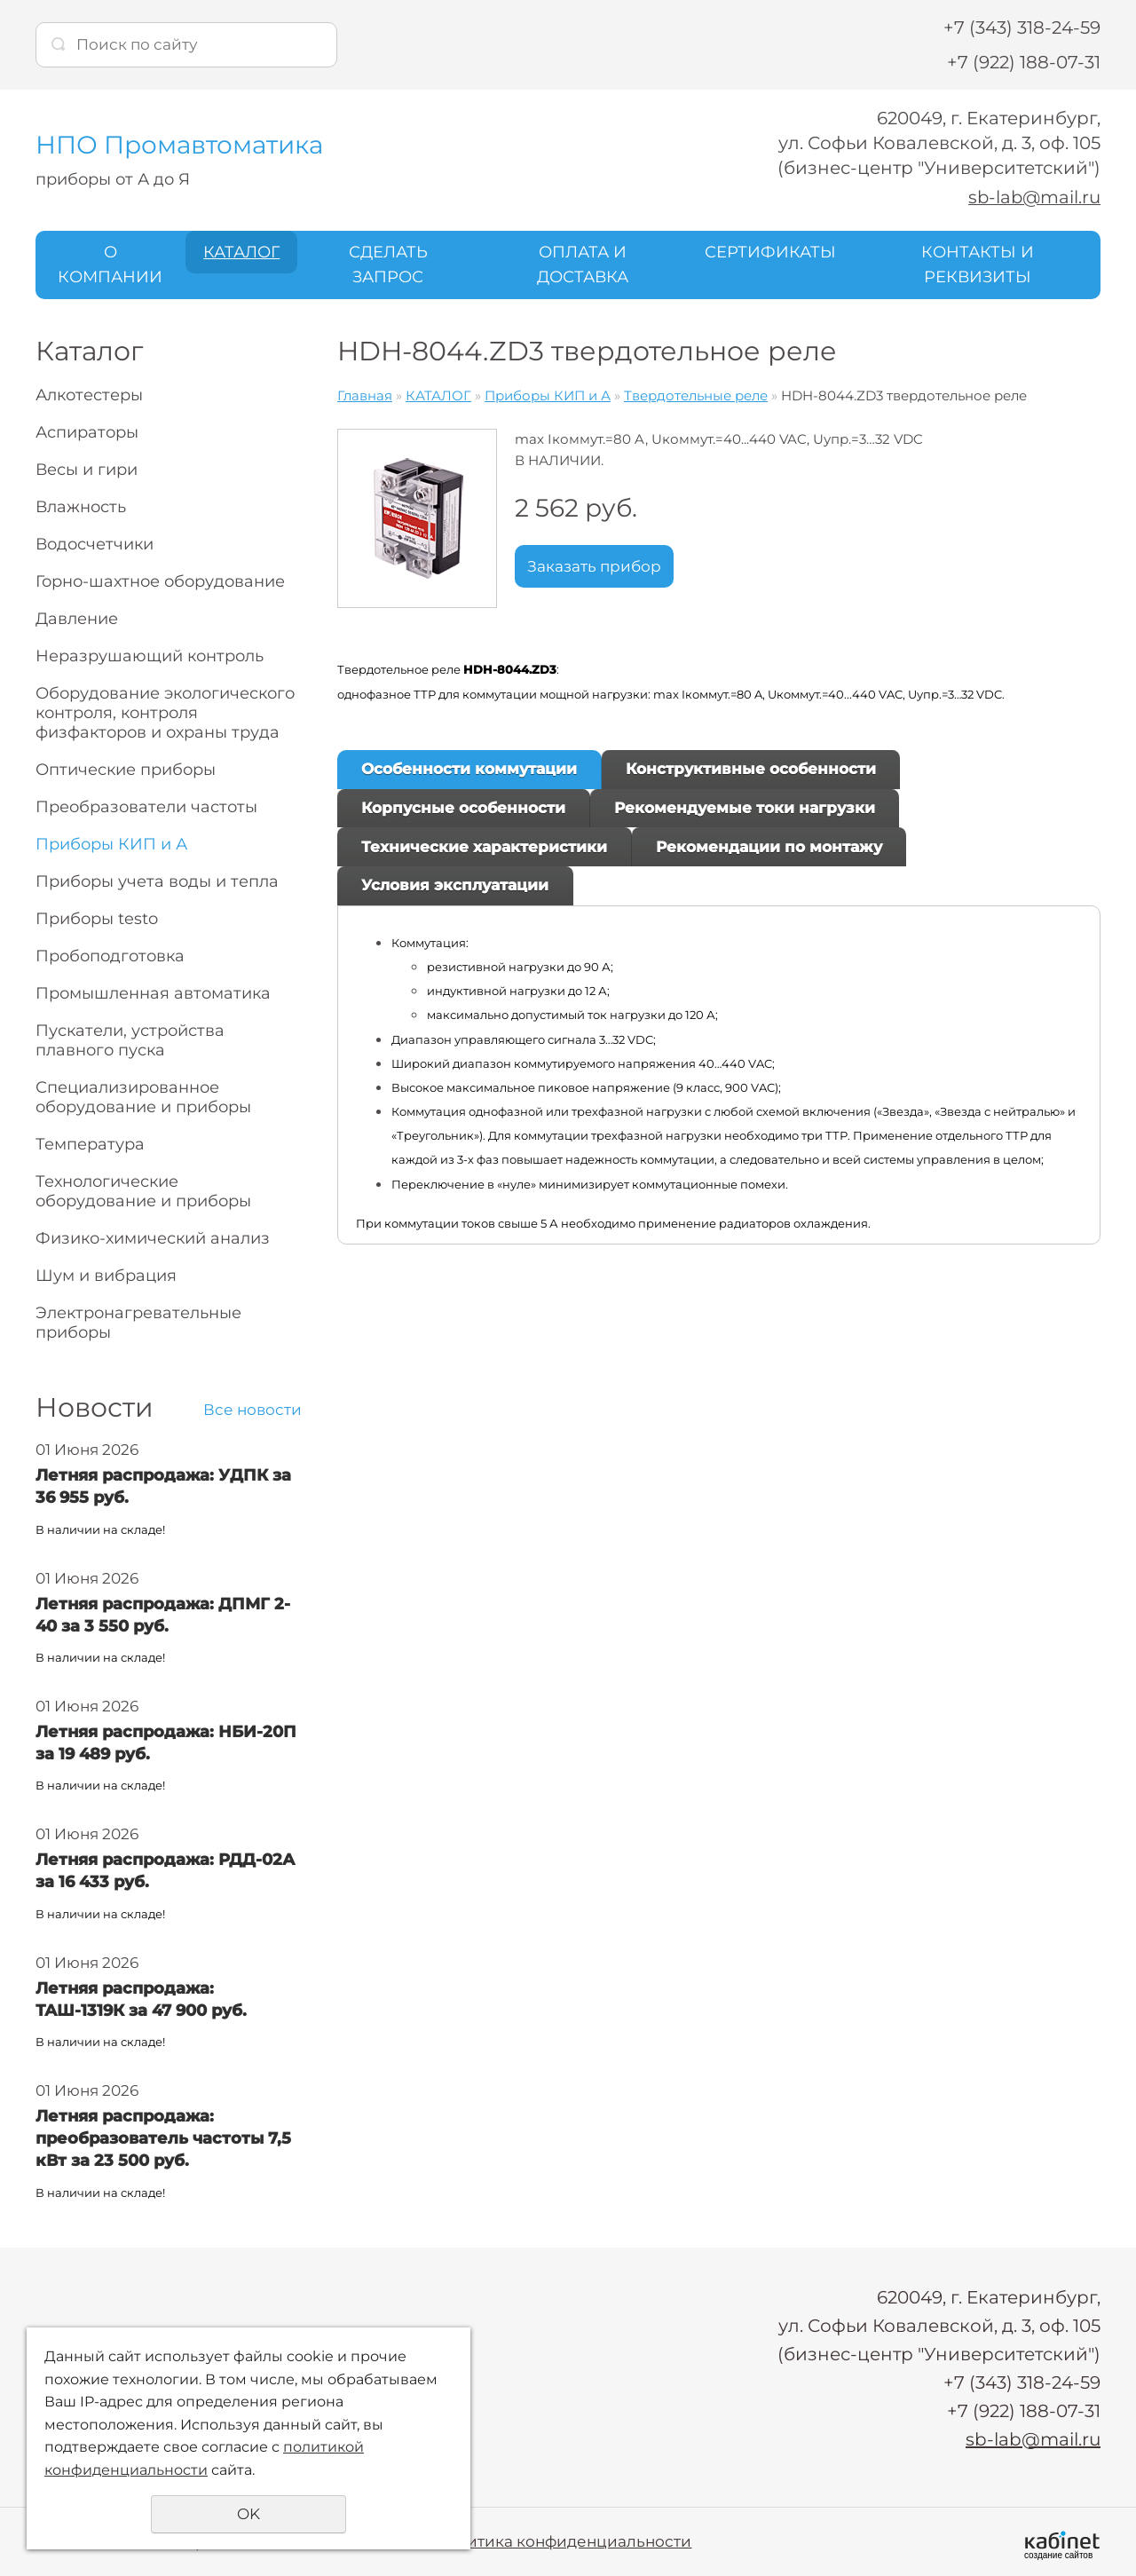 The width and height of the screenshot is (1136, 2576). Describe the element at coordinates (97, 918) in the screenshot. I see `Приборы testo` at that location.